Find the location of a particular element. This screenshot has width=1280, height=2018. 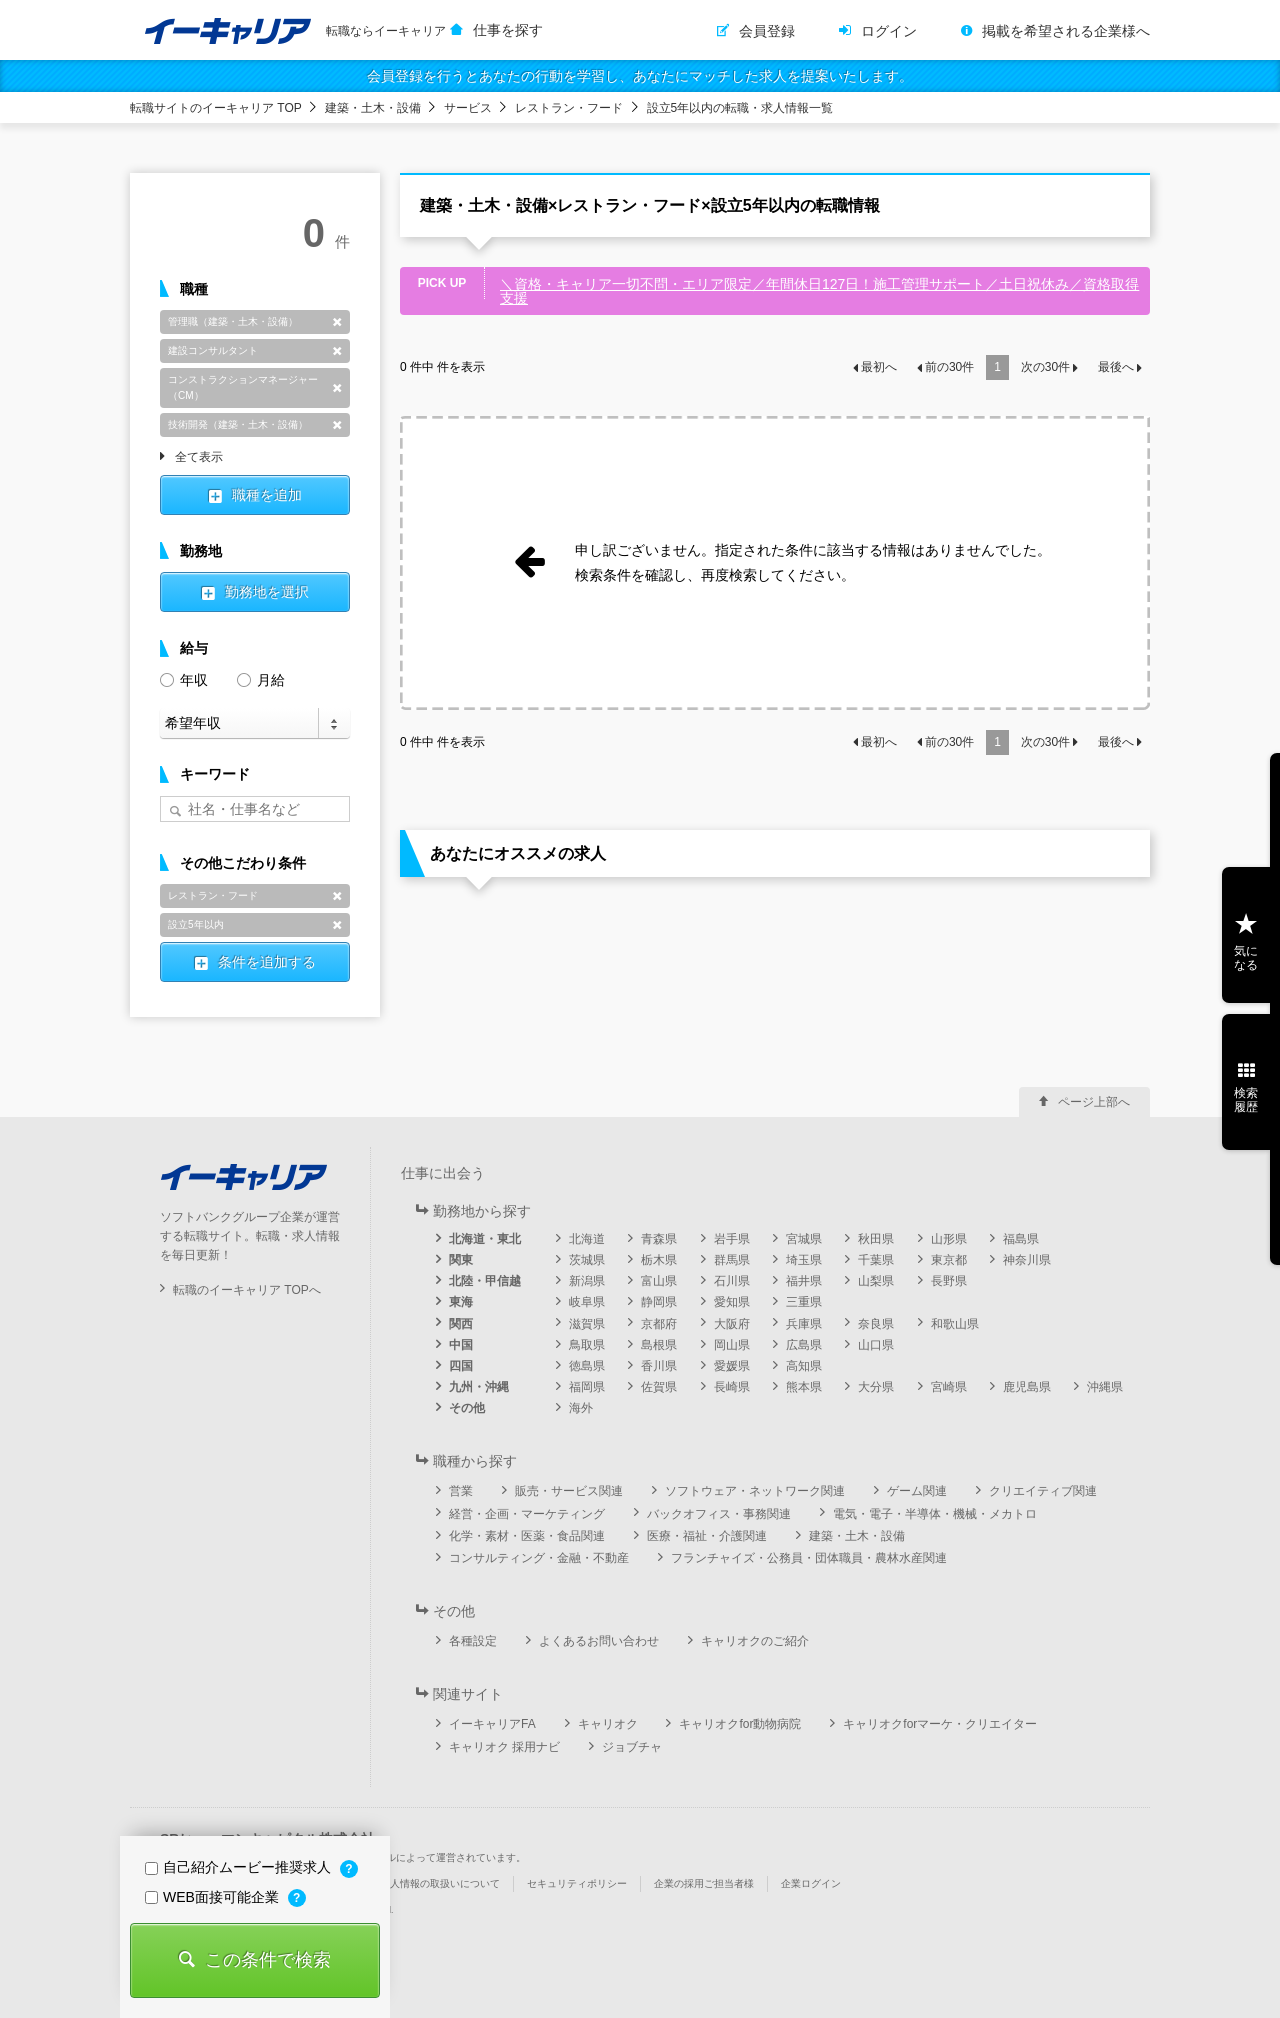

削除 is located at coordinates (337, 322).